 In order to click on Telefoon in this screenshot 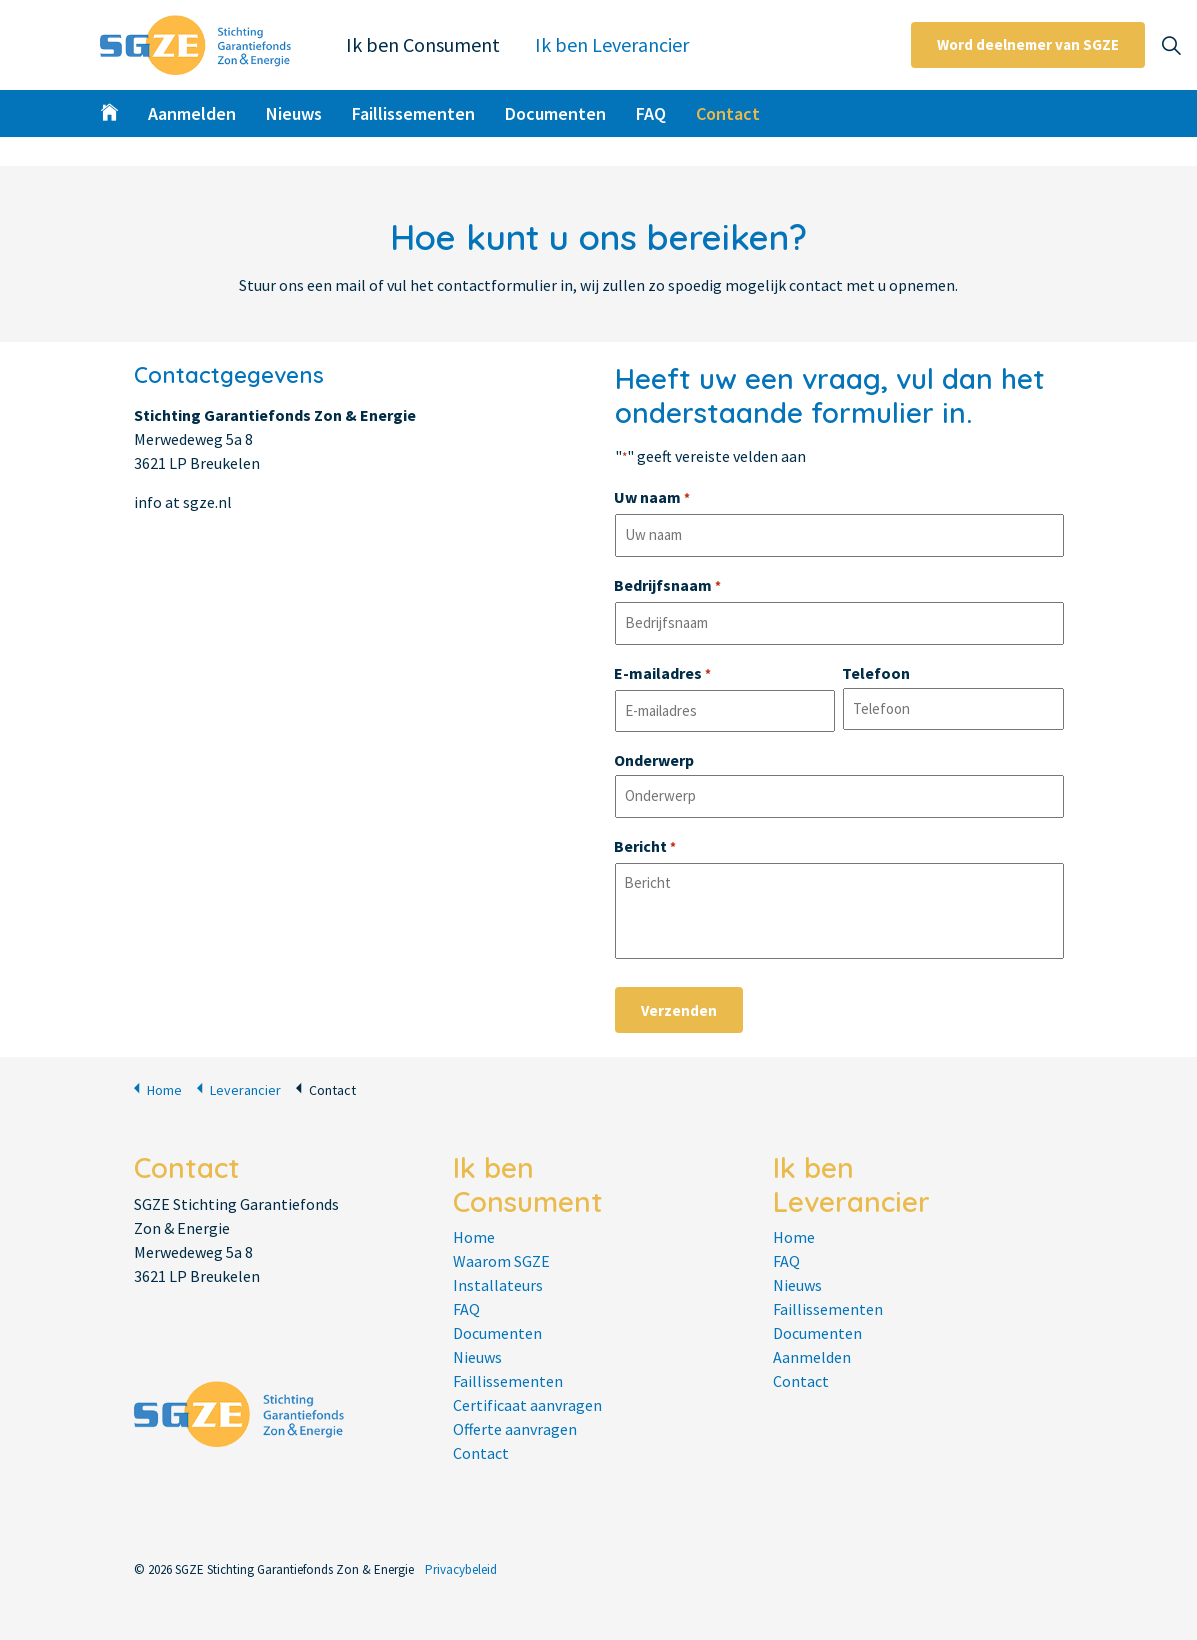, I will do `click(876, 673)`.